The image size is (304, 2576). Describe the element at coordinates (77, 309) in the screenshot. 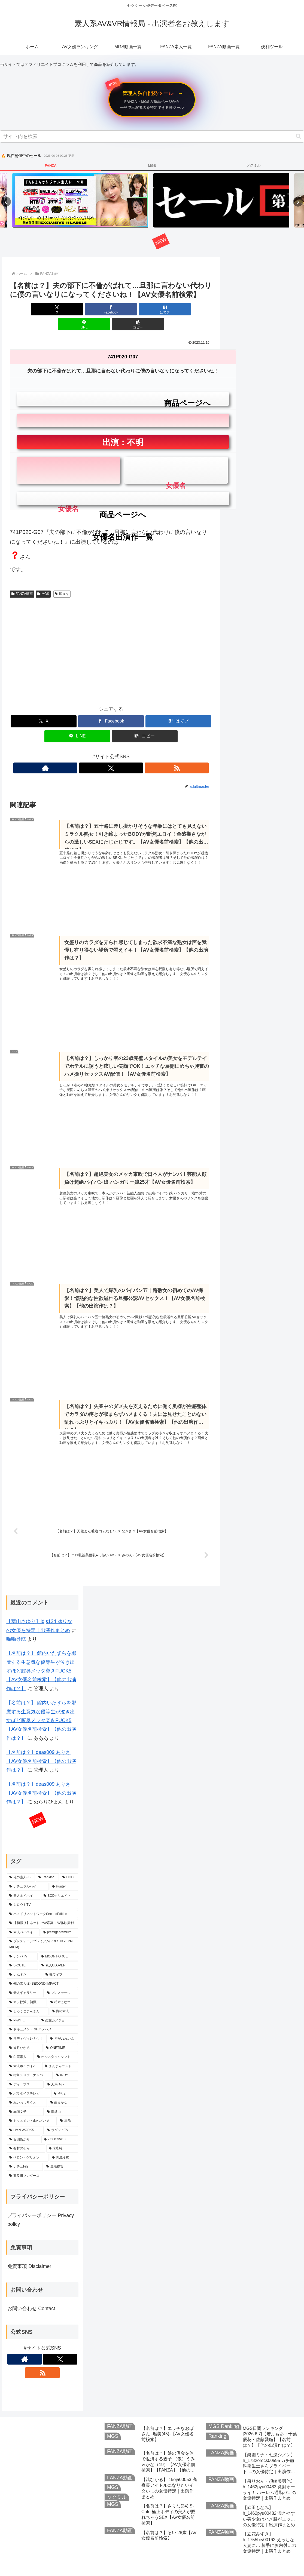

I see `[Facebookでシェア]` at that location.